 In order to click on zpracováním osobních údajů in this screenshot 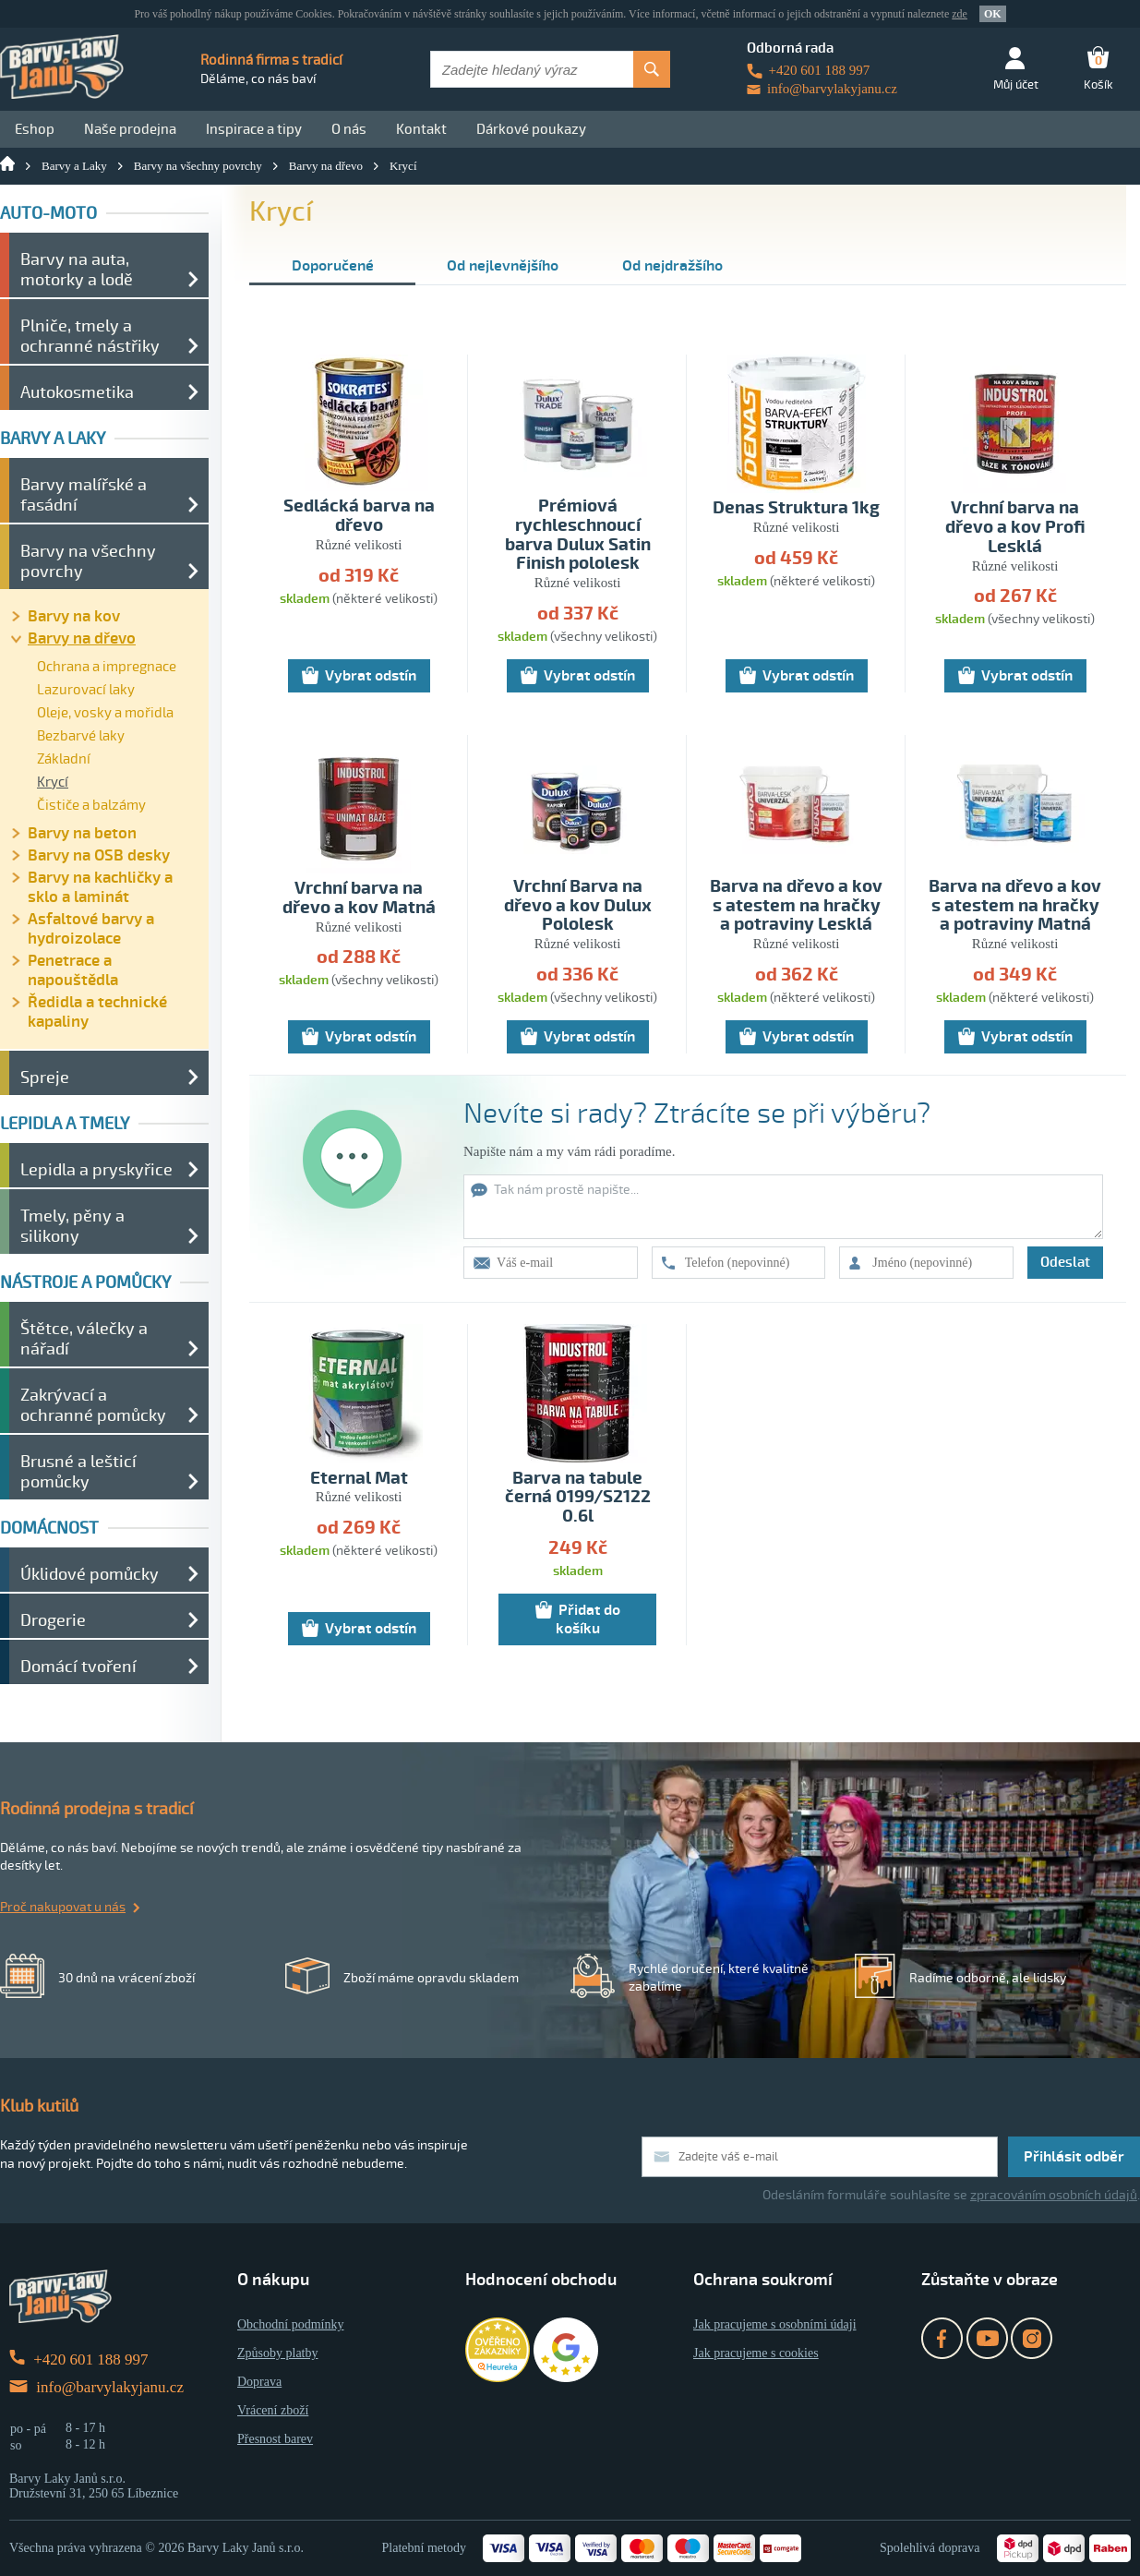, I will do `click(1053, 2195)`.